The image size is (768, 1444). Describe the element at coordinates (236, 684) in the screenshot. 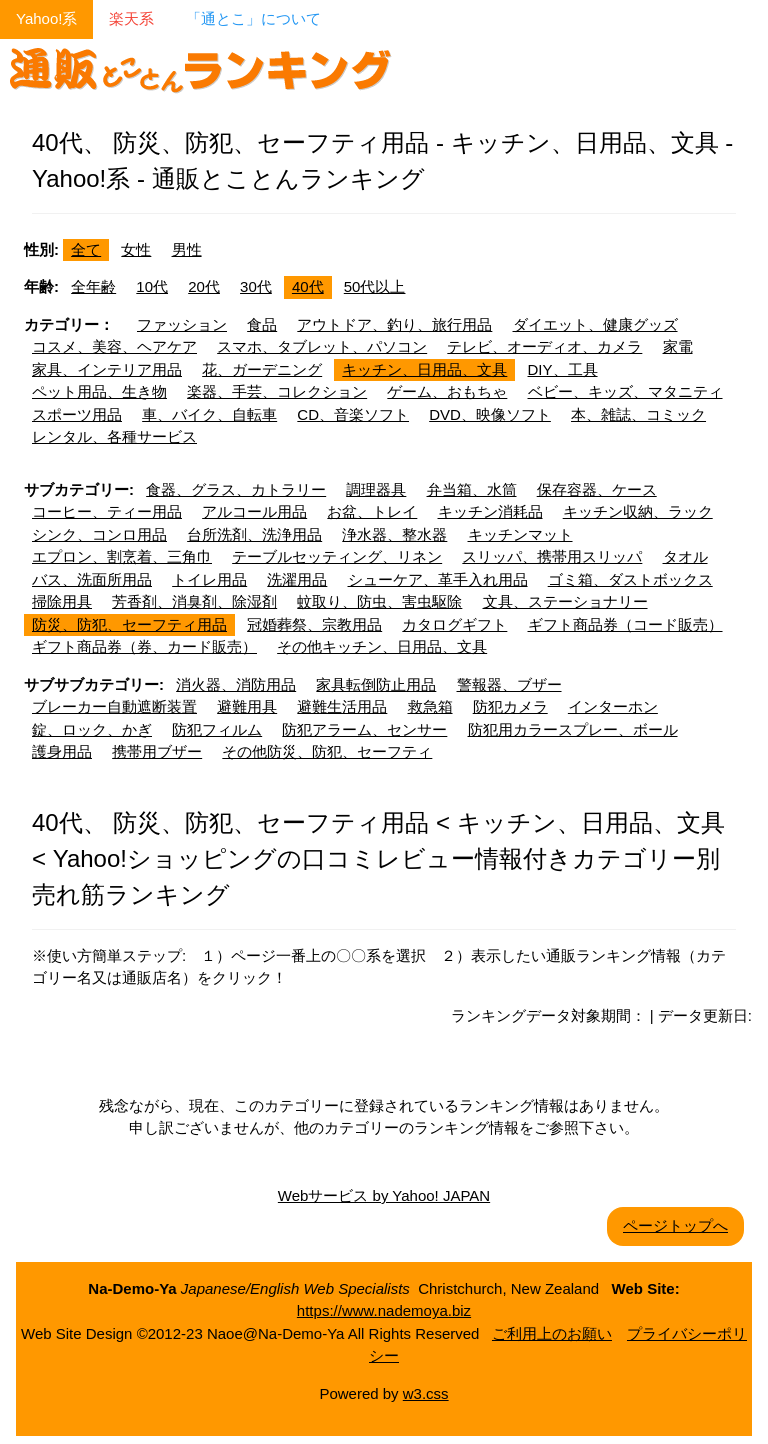

I see `消火器、消防用品` at that location.